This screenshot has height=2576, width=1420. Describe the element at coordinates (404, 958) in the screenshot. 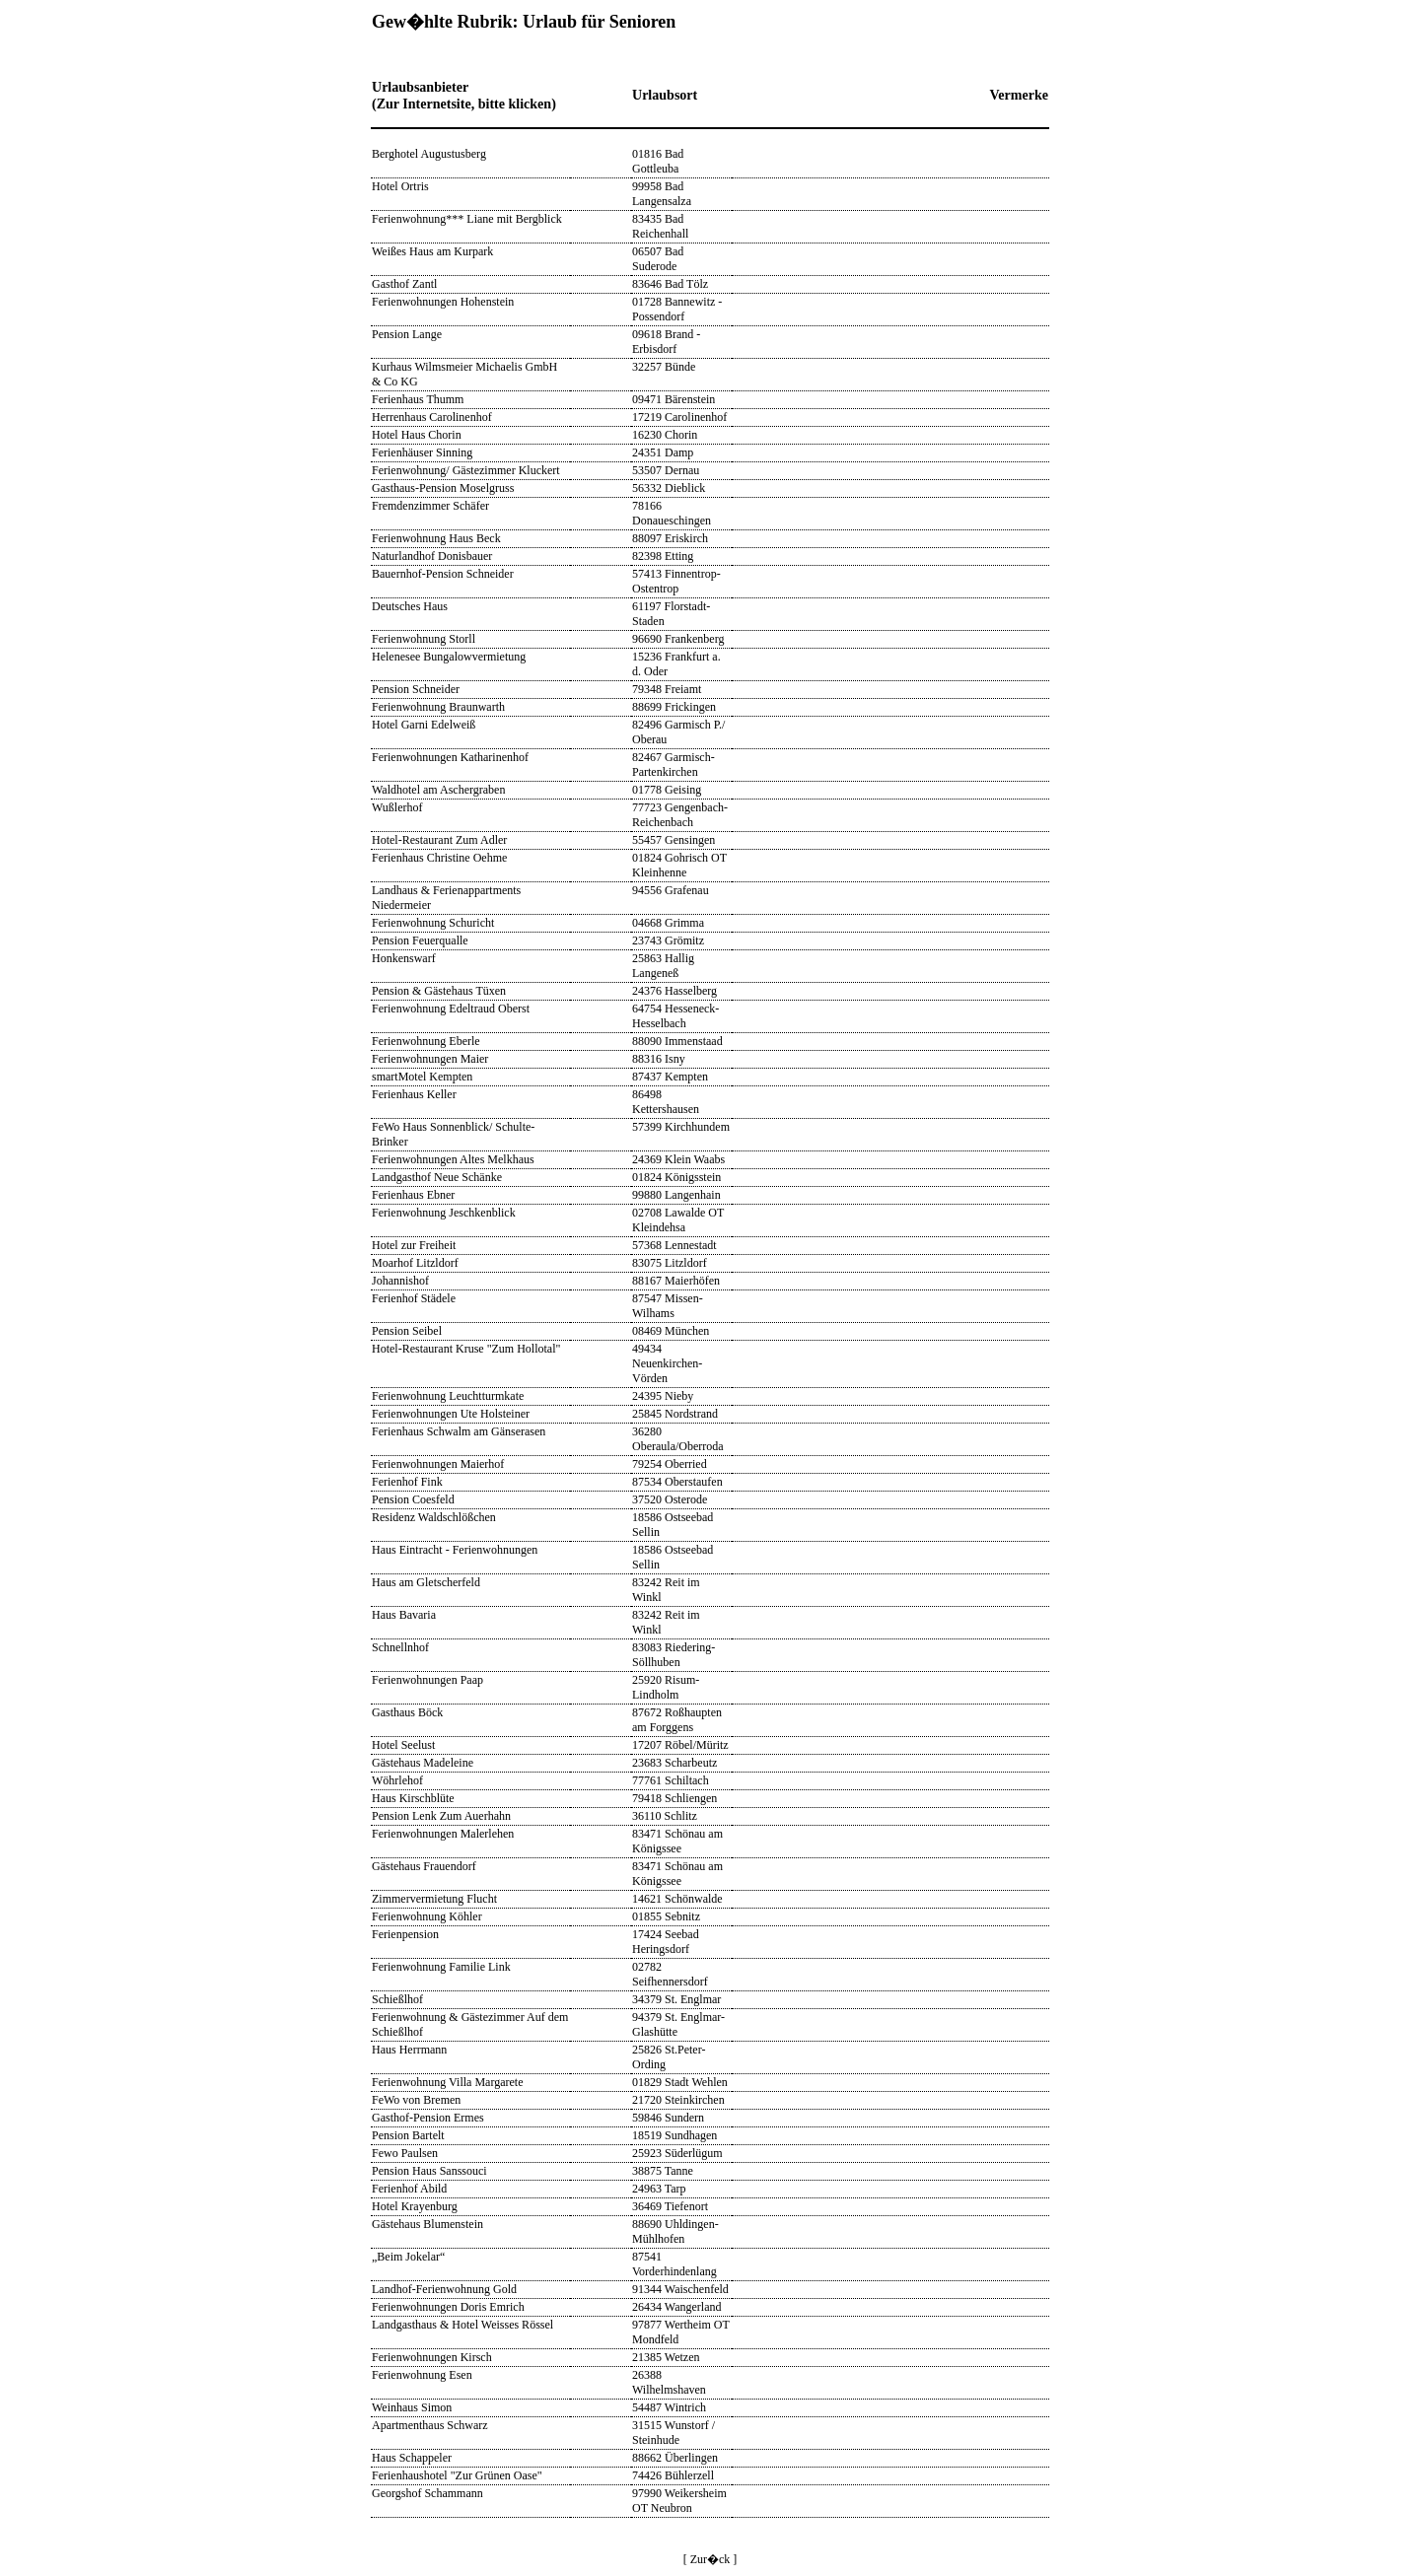

I see `Honkenswarf` at that location.